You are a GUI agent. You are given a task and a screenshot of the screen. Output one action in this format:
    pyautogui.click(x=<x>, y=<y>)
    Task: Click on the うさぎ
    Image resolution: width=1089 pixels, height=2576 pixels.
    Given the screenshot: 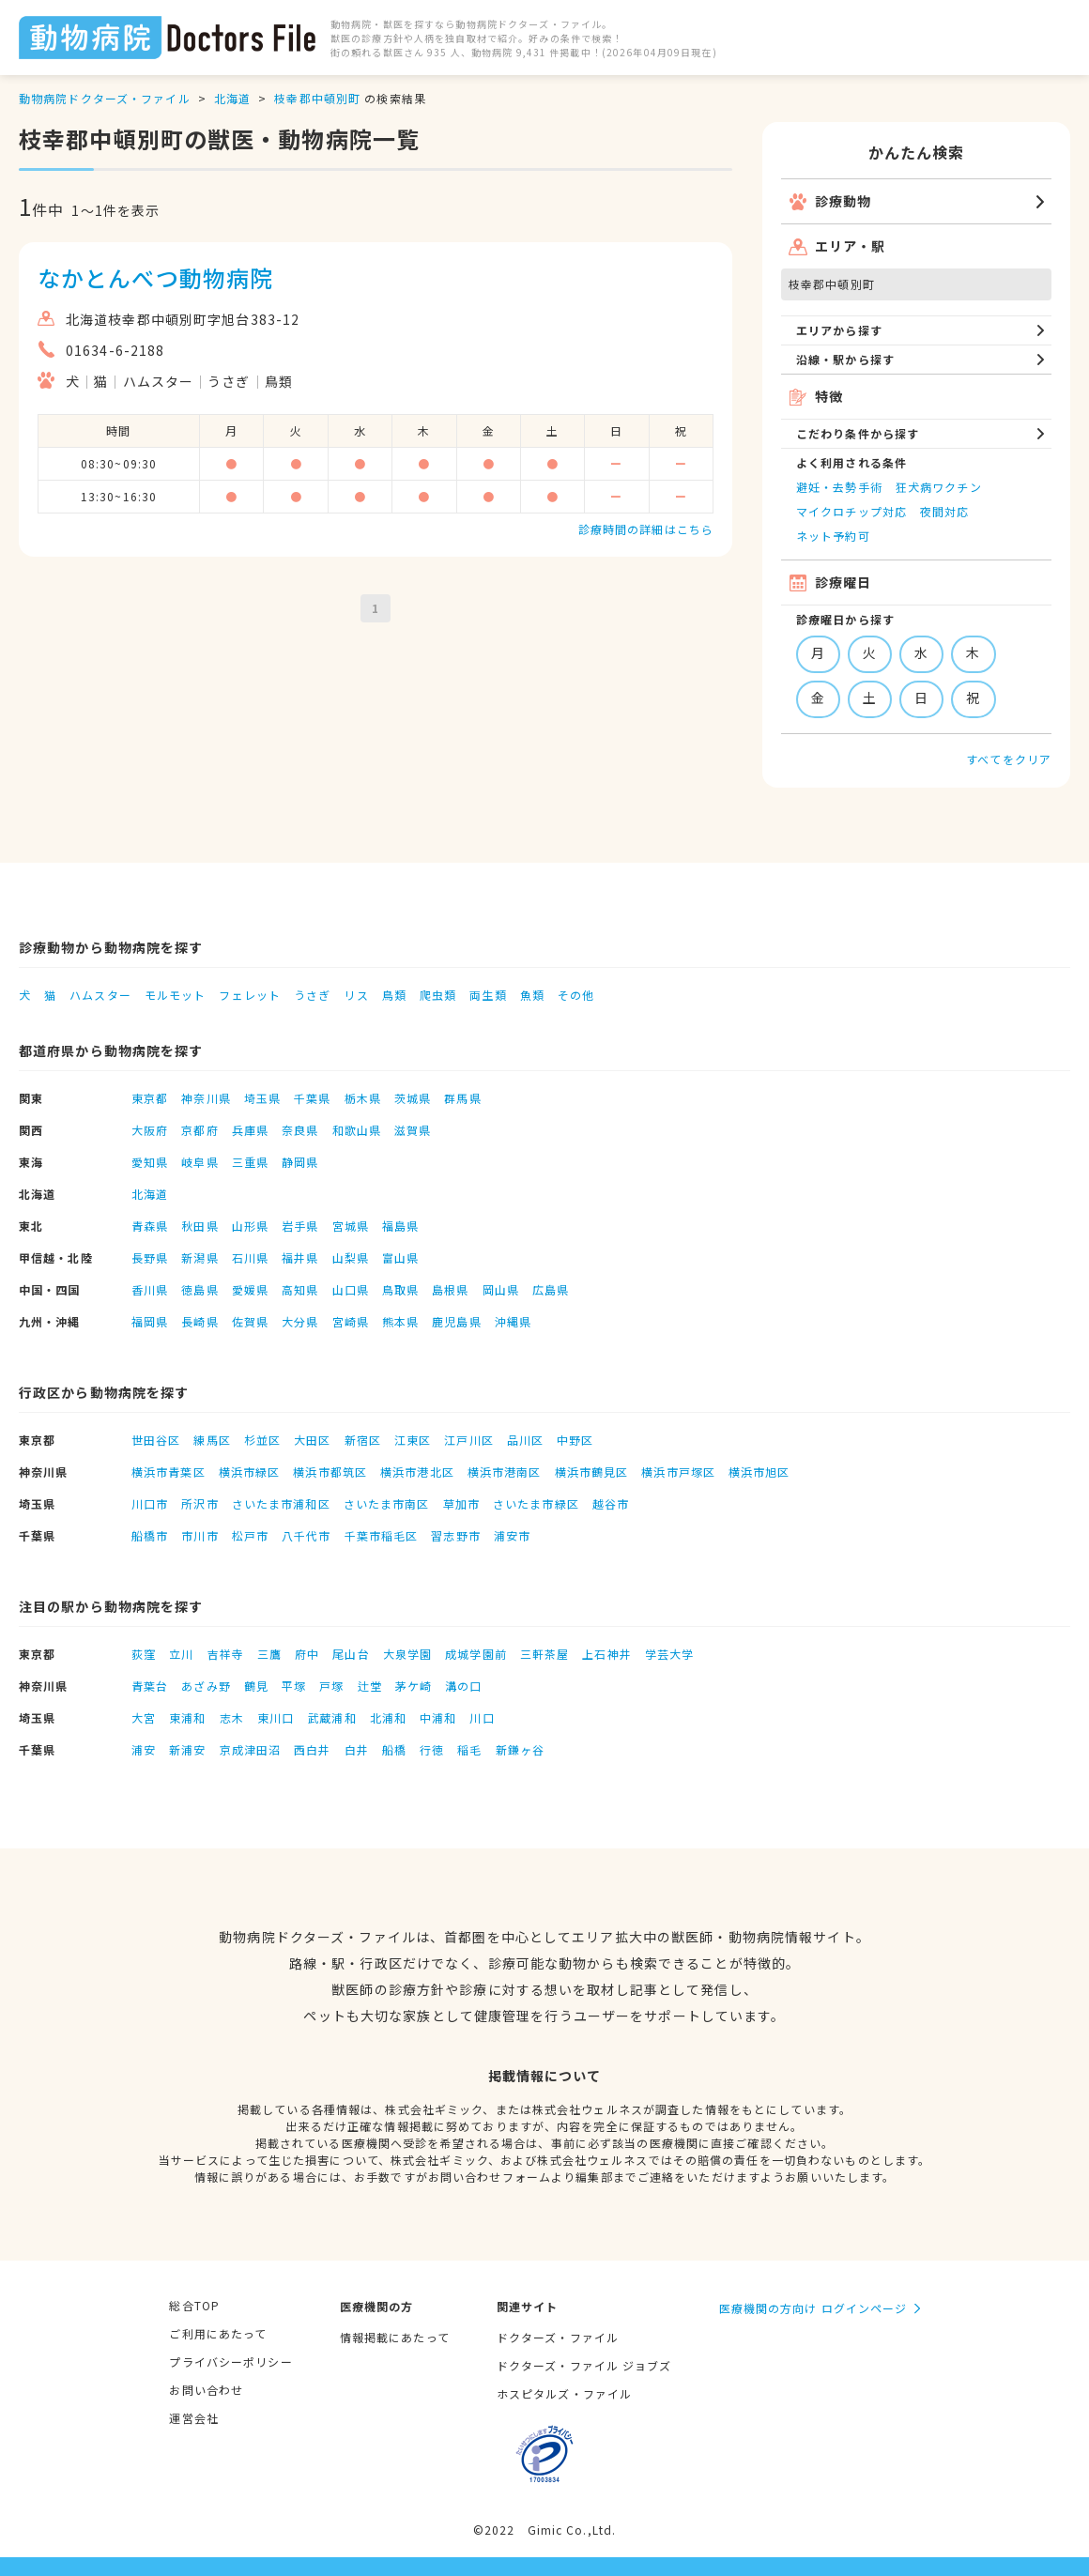 What is the action you would take?
    pyautogui.click(x=312, y=995)
    